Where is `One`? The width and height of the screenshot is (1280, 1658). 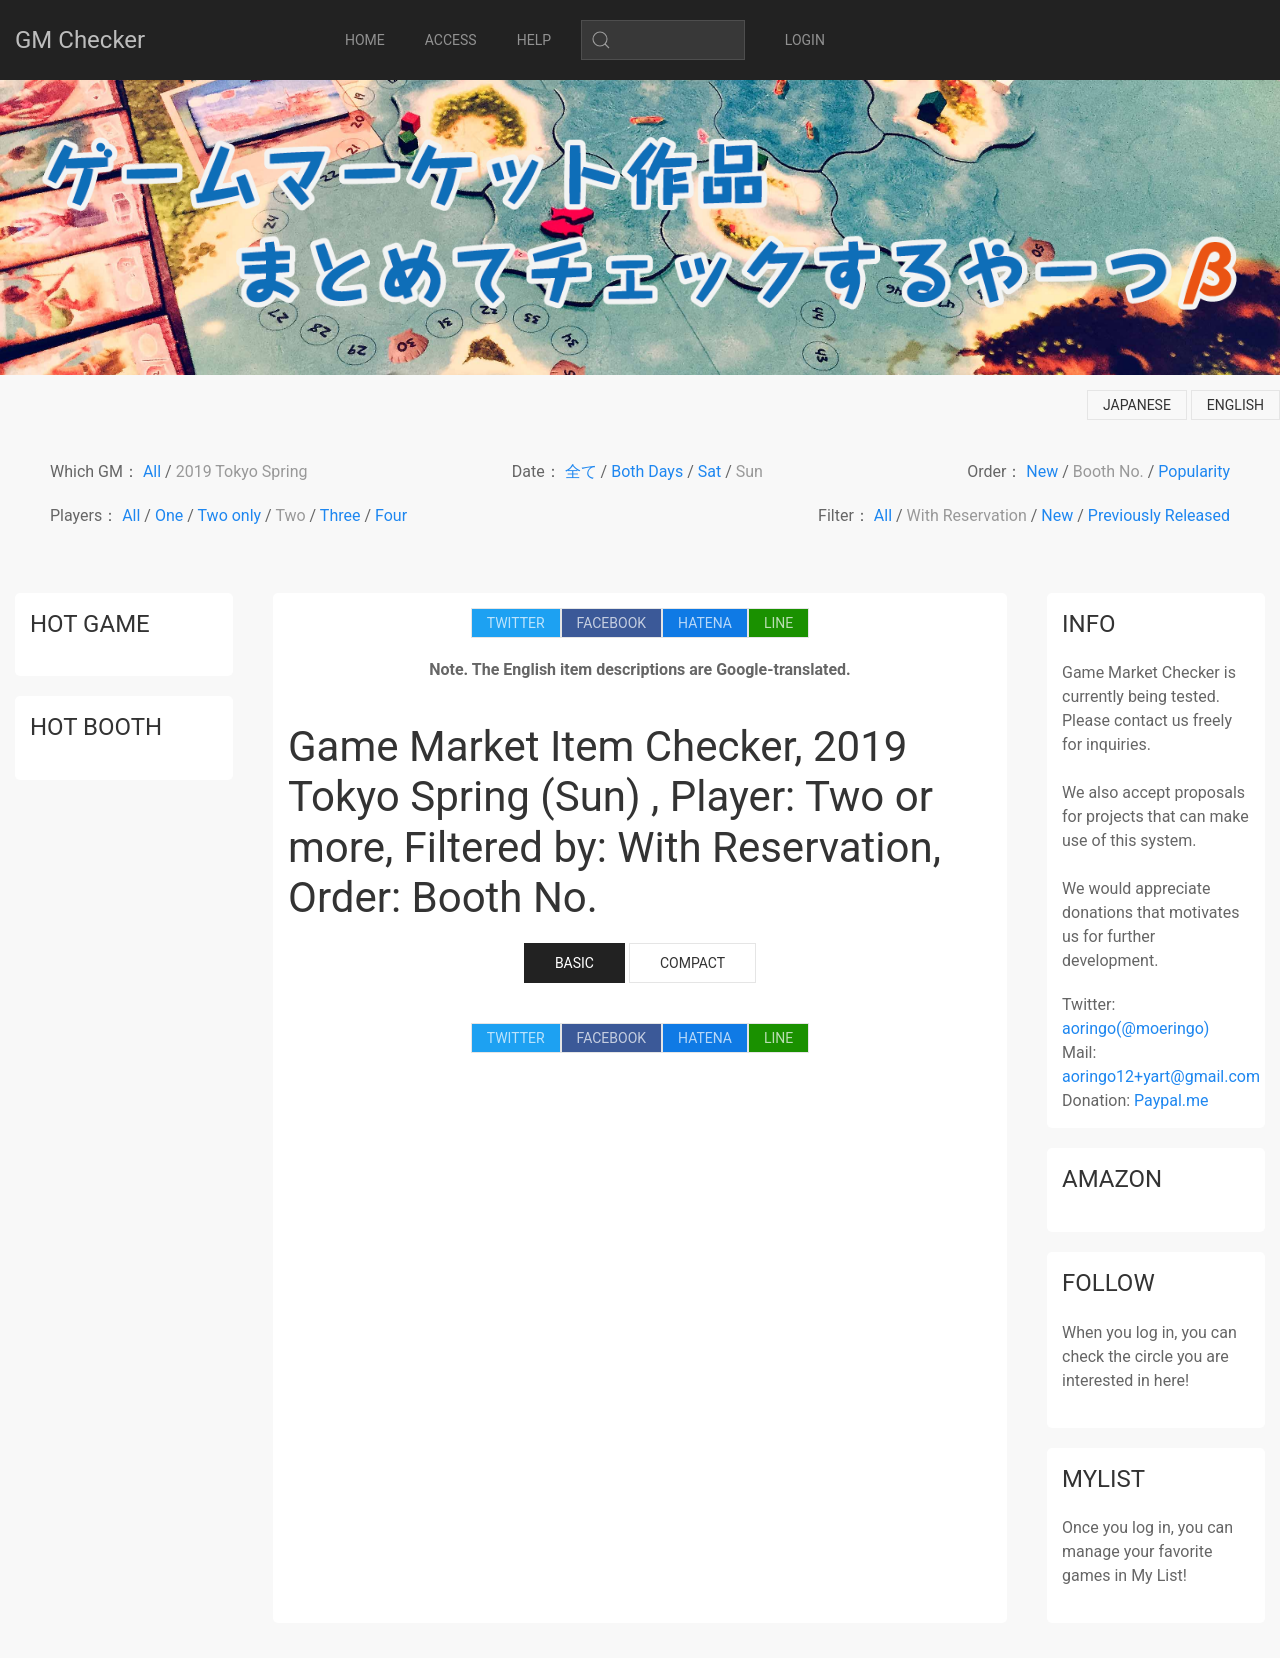
One is located at coordinates (169, 515).